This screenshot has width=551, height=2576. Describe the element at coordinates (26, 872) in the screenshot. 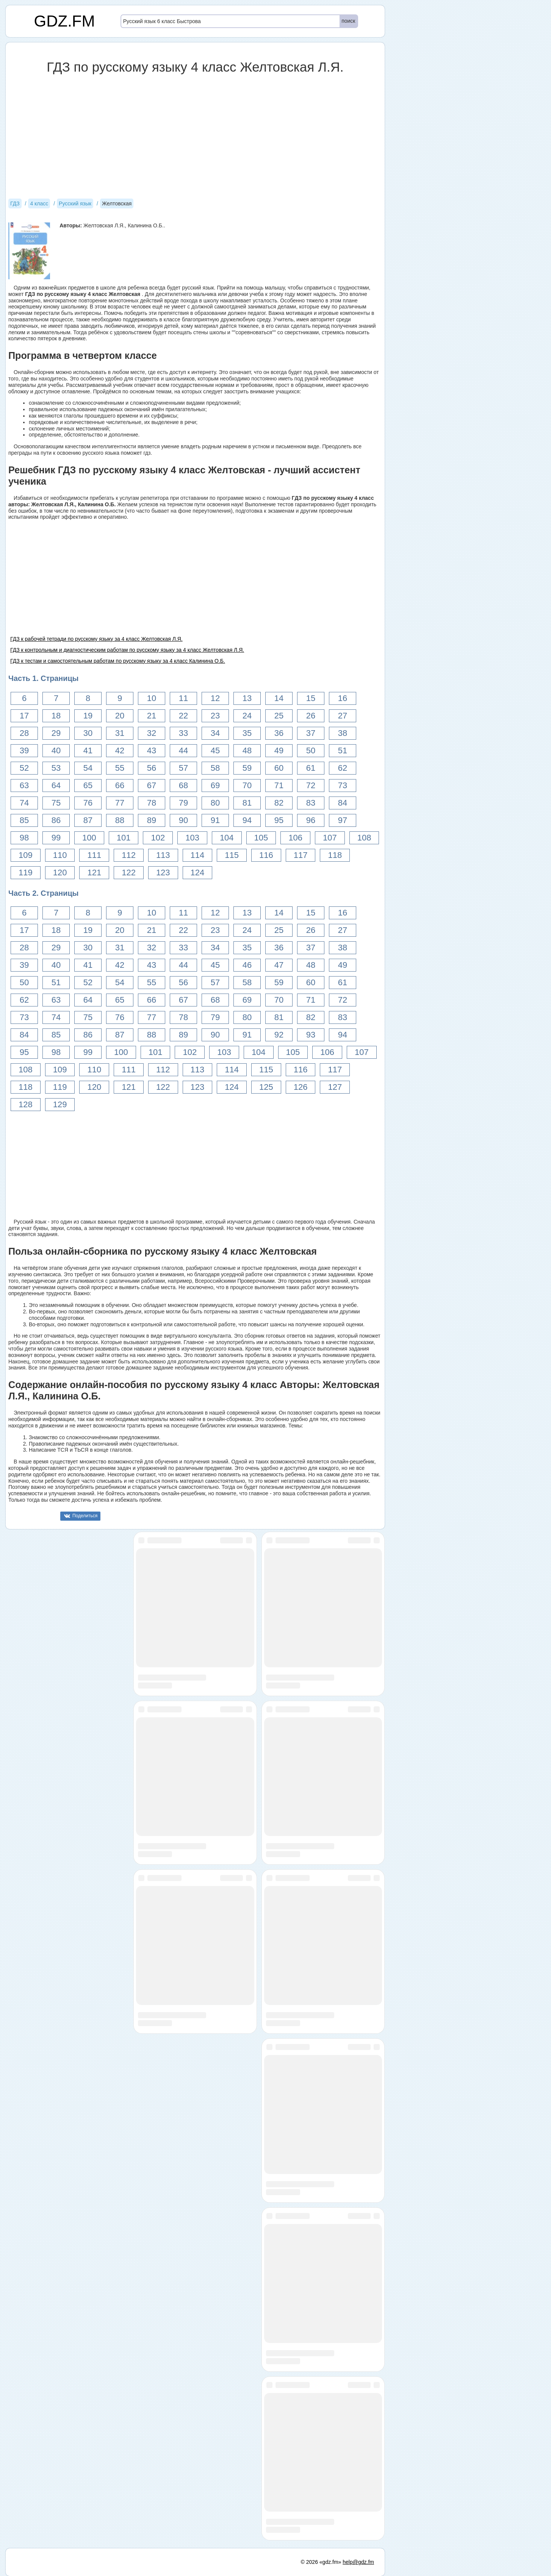

I see `119` at that location.